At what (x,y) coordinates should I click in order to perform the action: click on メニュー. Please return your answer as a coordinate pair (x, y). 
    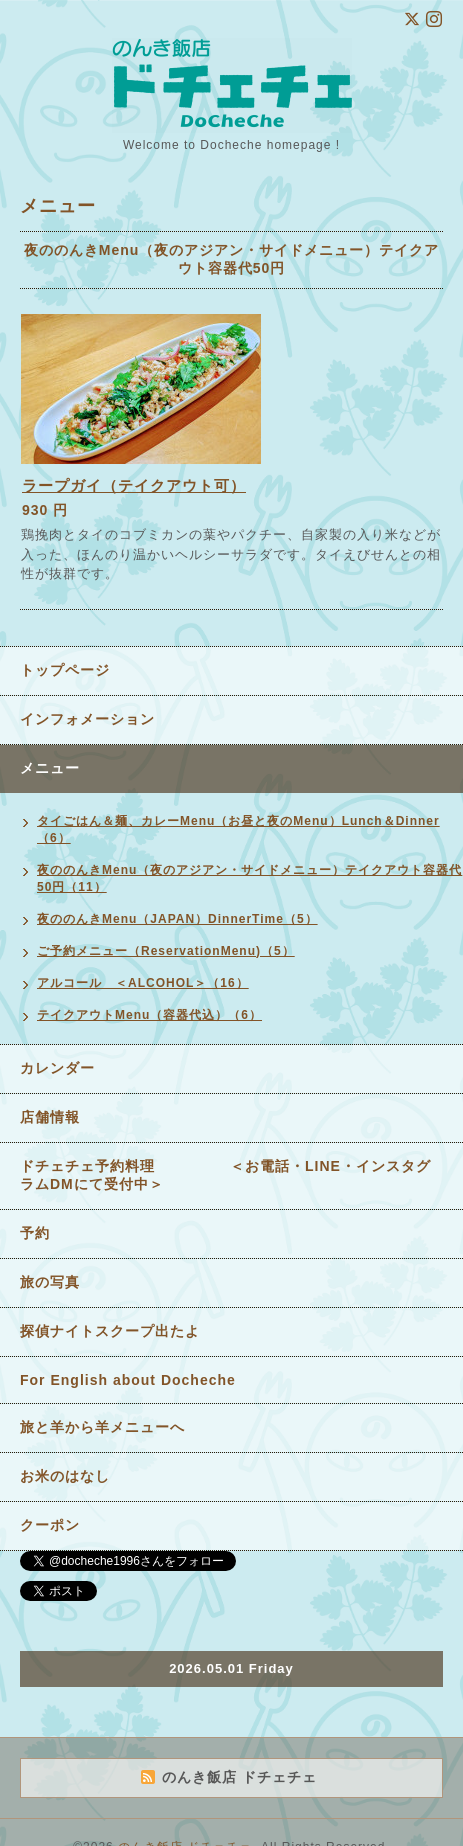
    Looking at the image, I should click on (50, 768).